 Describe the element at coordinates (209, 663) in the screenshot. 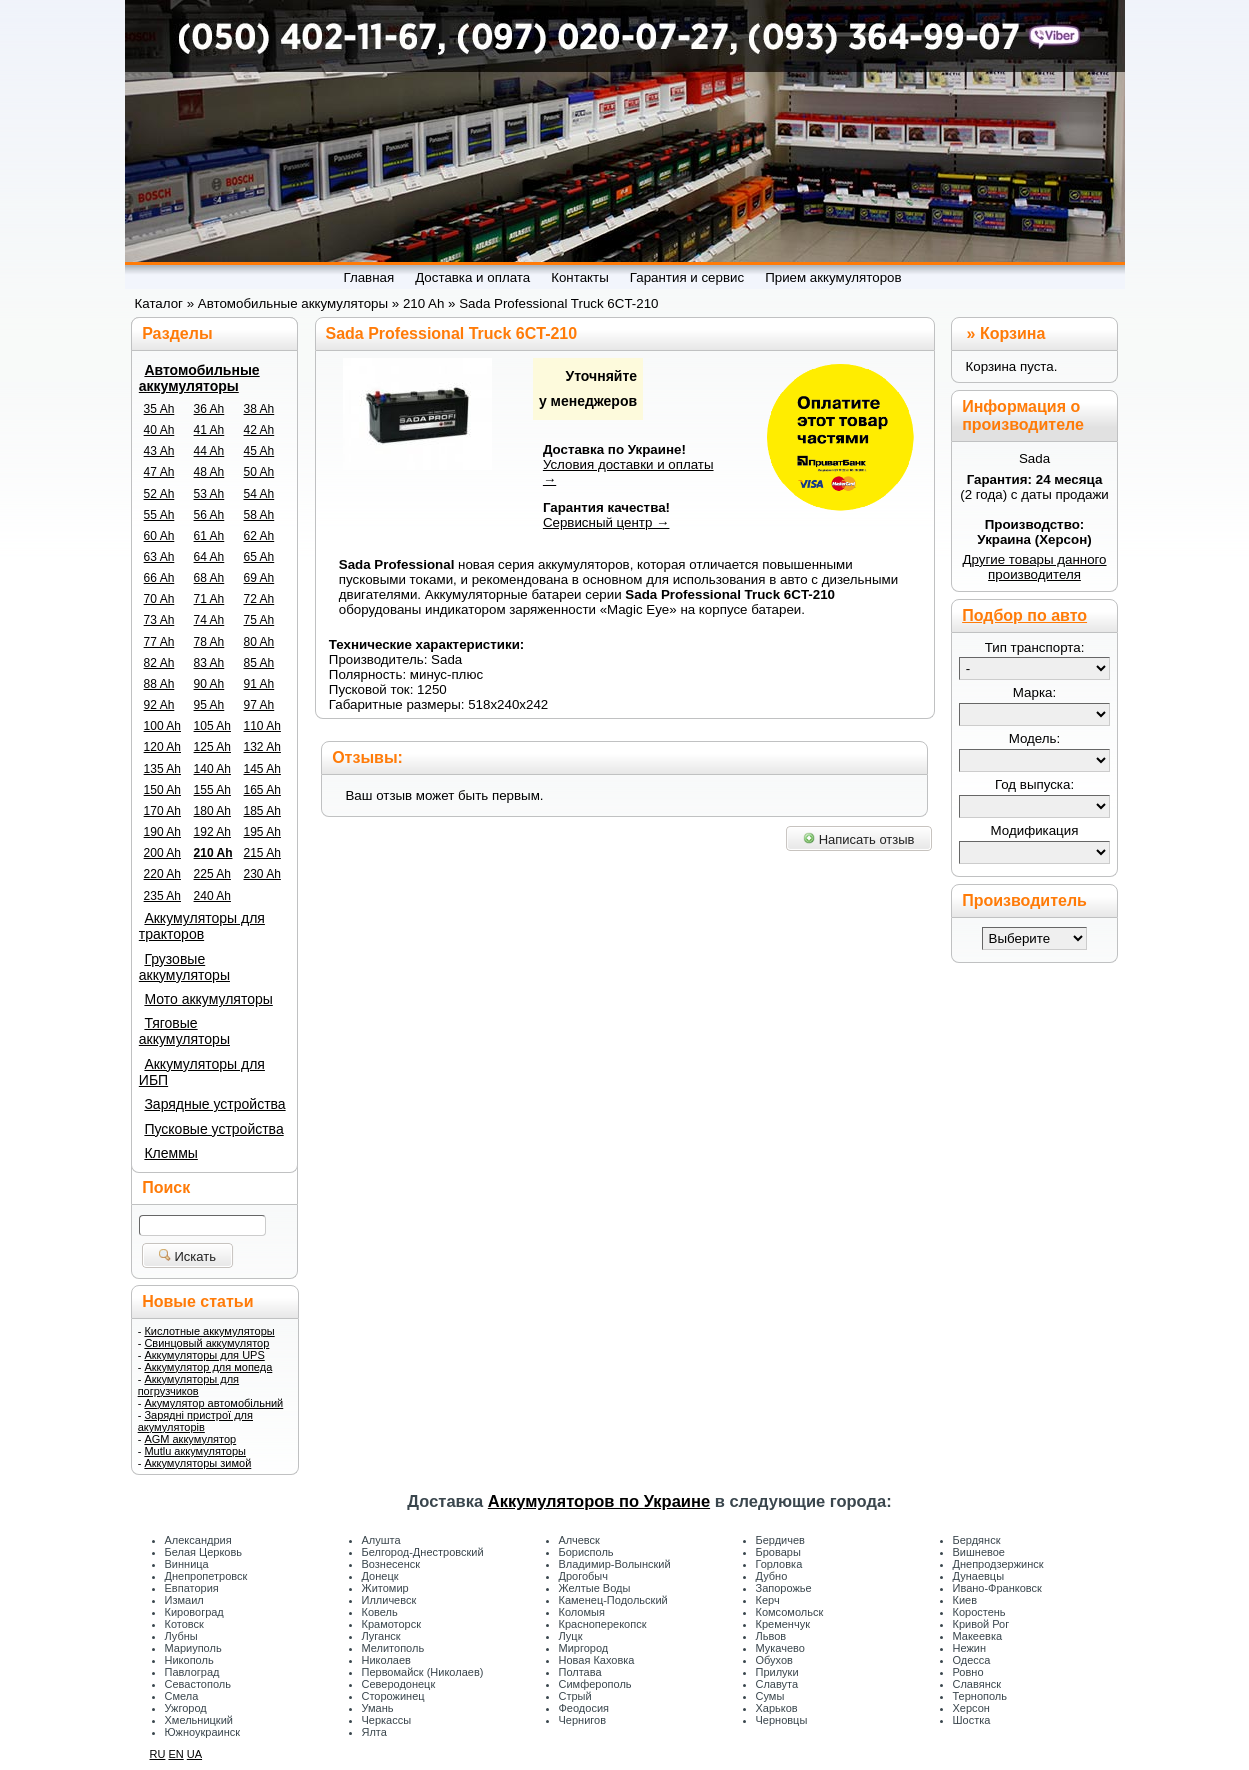

I see `83 Ah` at that location.